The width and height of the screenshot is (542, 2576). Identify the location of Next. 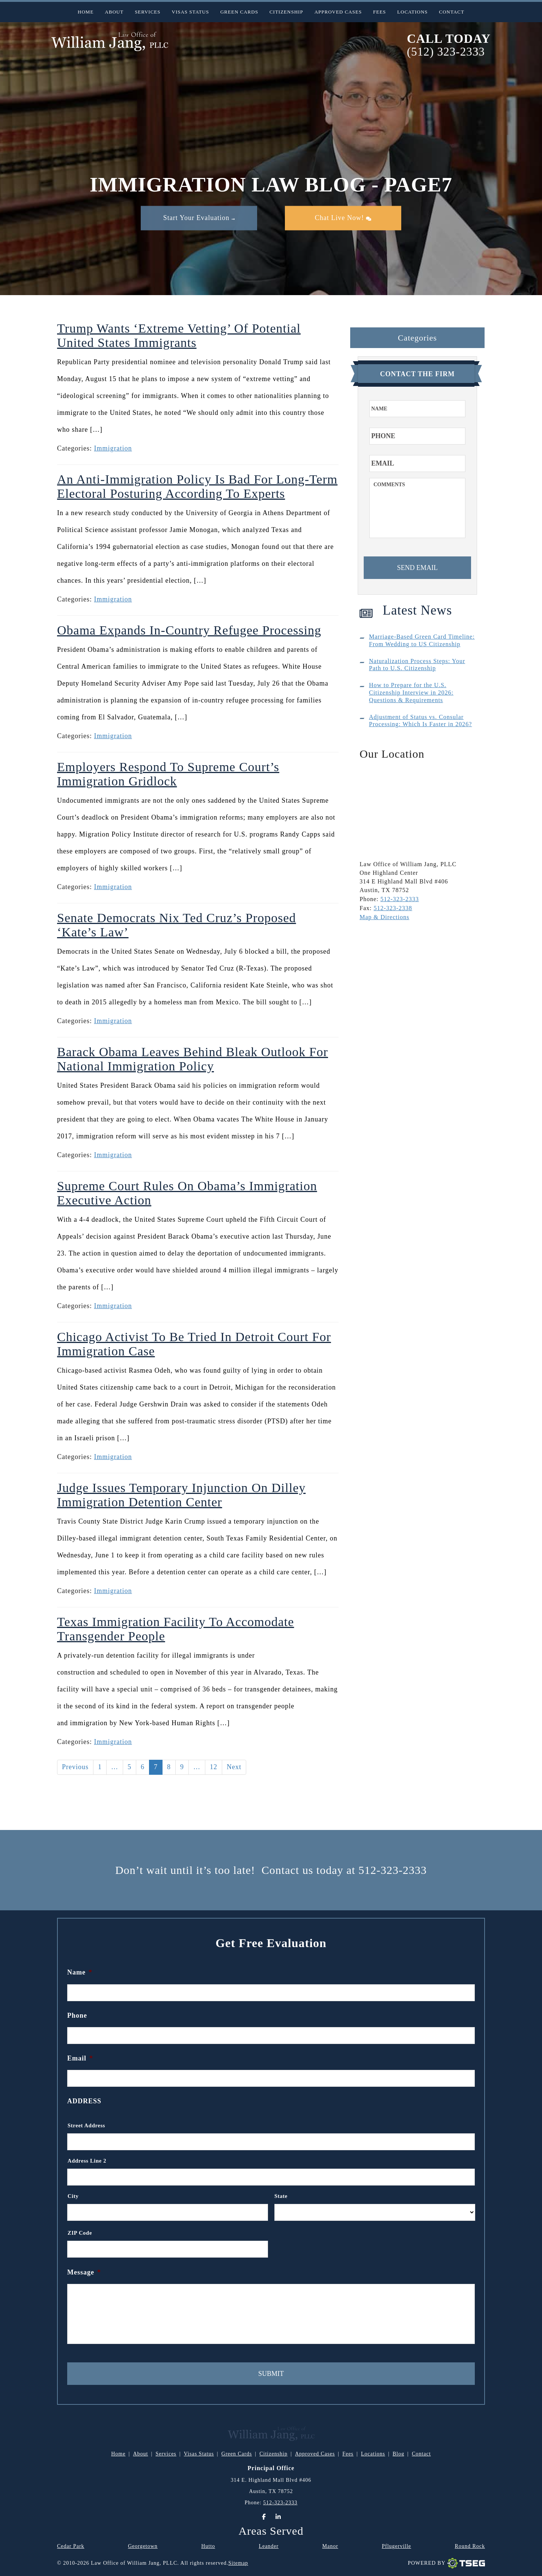
(234, 1767).